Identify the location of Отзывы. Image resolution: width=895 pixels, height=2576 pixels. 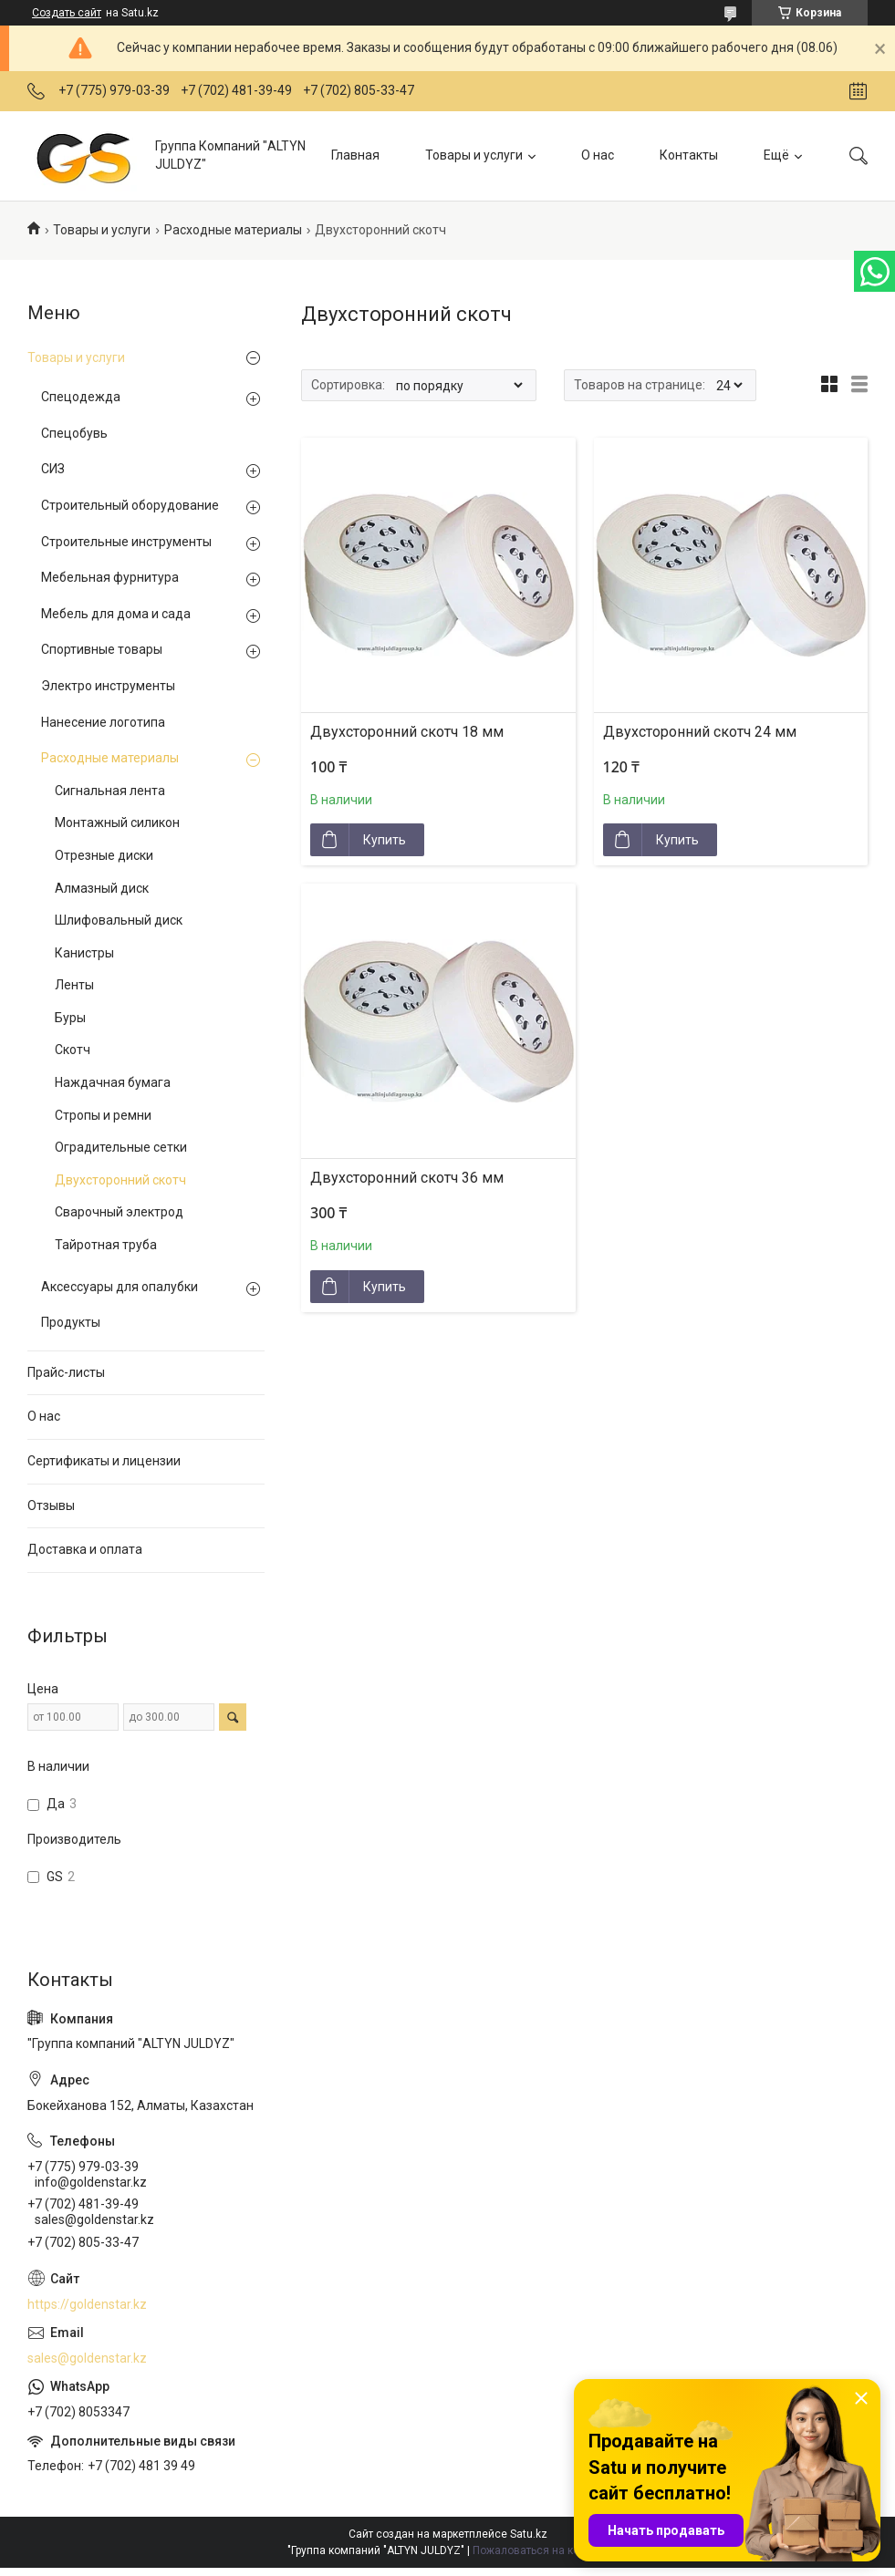
(51, 1505).